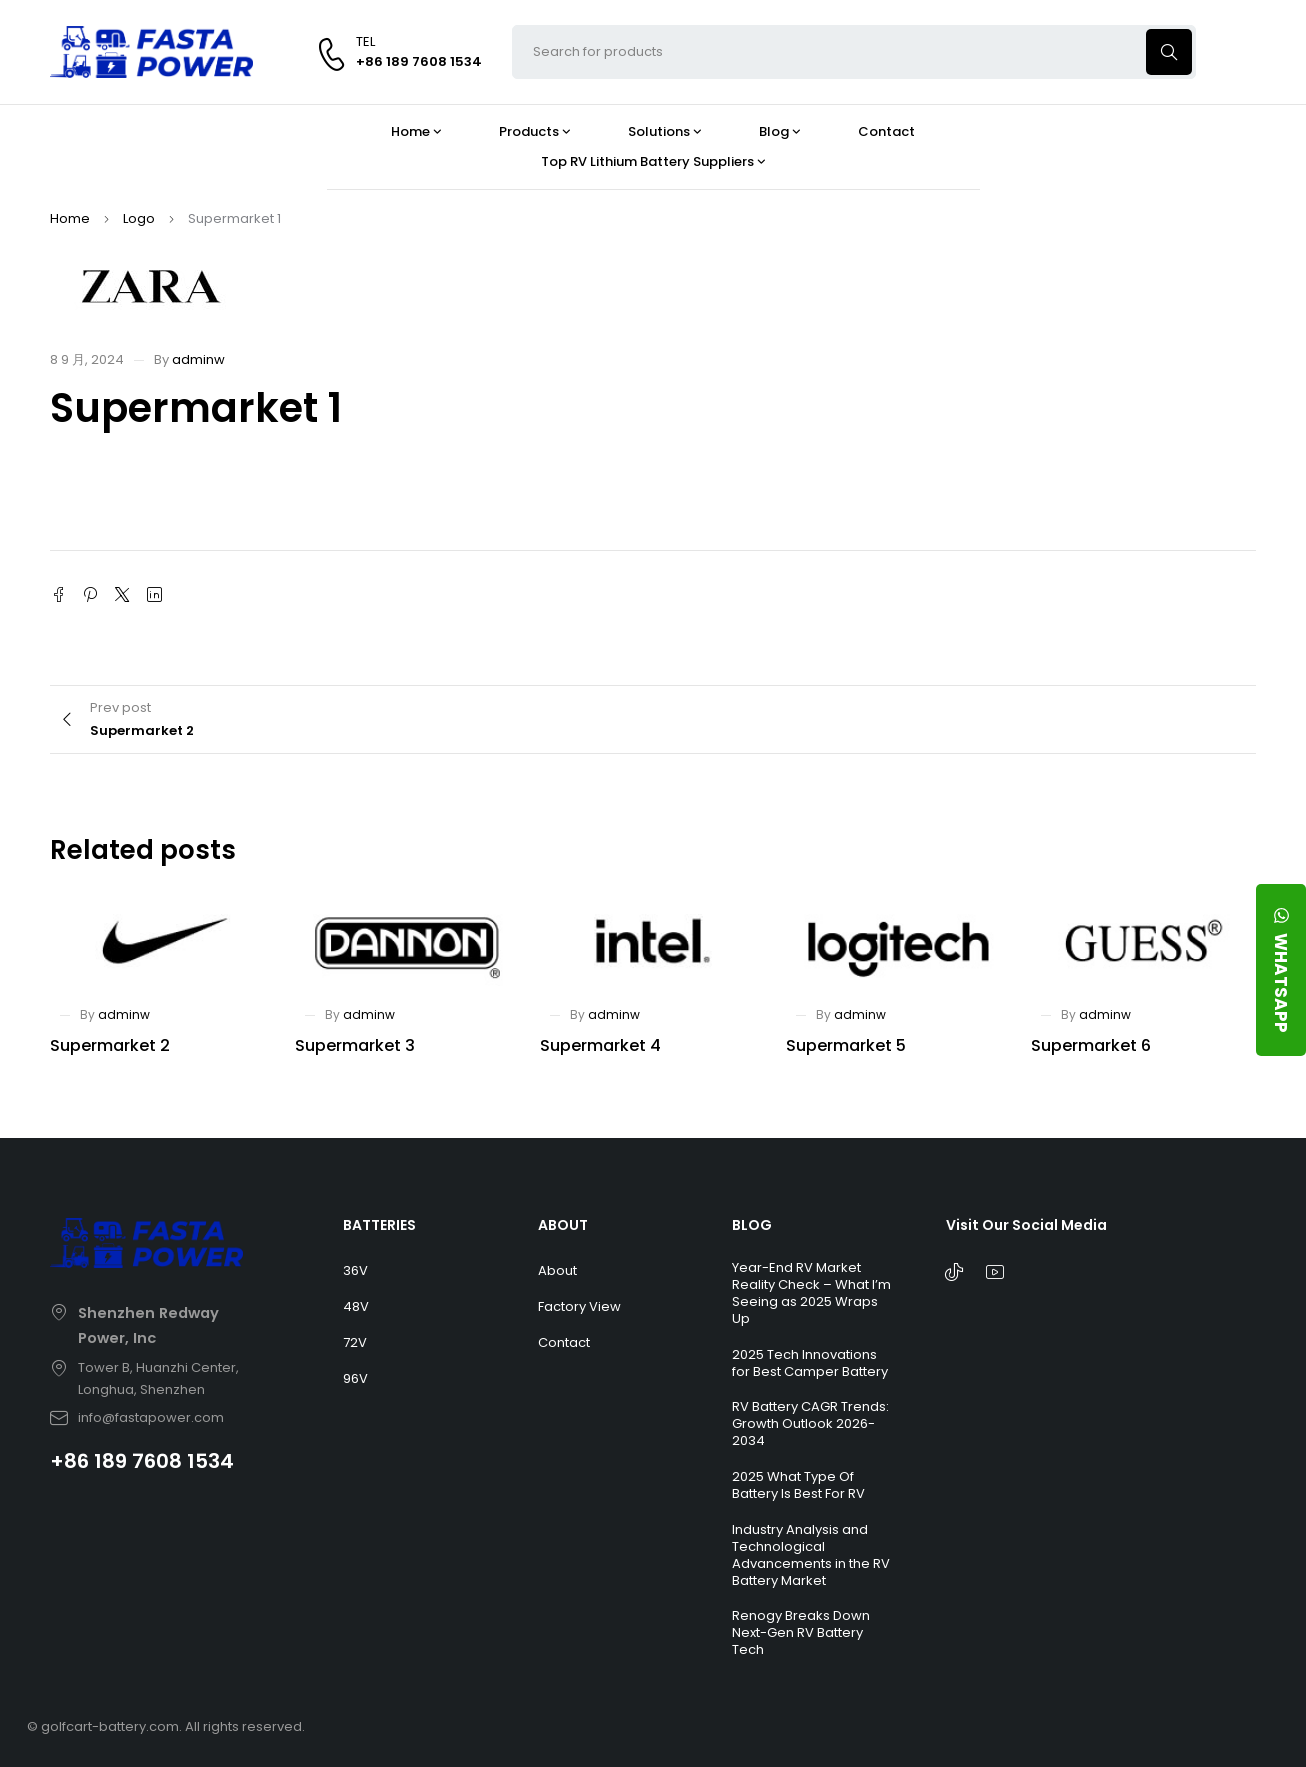 This screenshot has height=1767, width=1306. I want to click on Industry Analysis and Technological Advancements in the RV Battery Market, so click(811, 1555).